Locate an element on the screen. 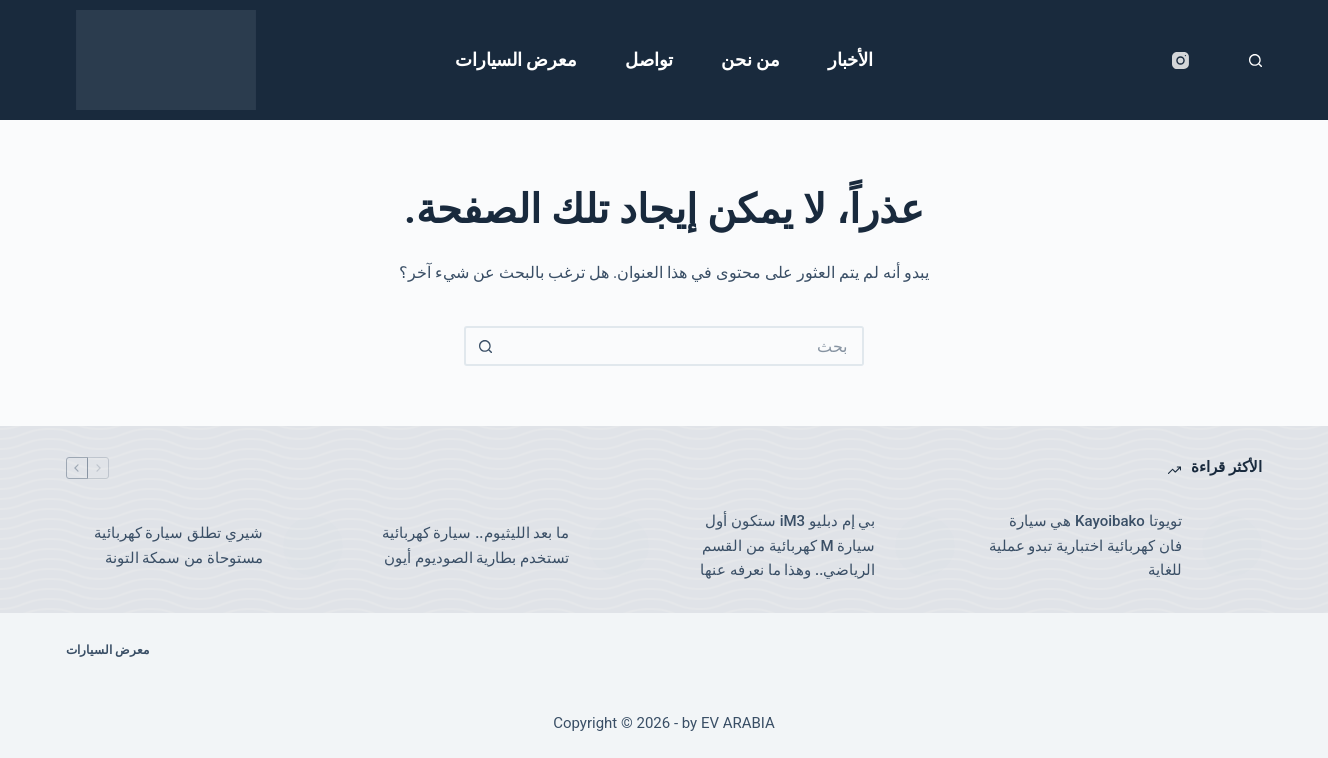 This screenshot has height=758, width=1328. شيري تطلق سيارة كهربائية مستوحاة من سمكة التونة is located at coordinates (178, 545).